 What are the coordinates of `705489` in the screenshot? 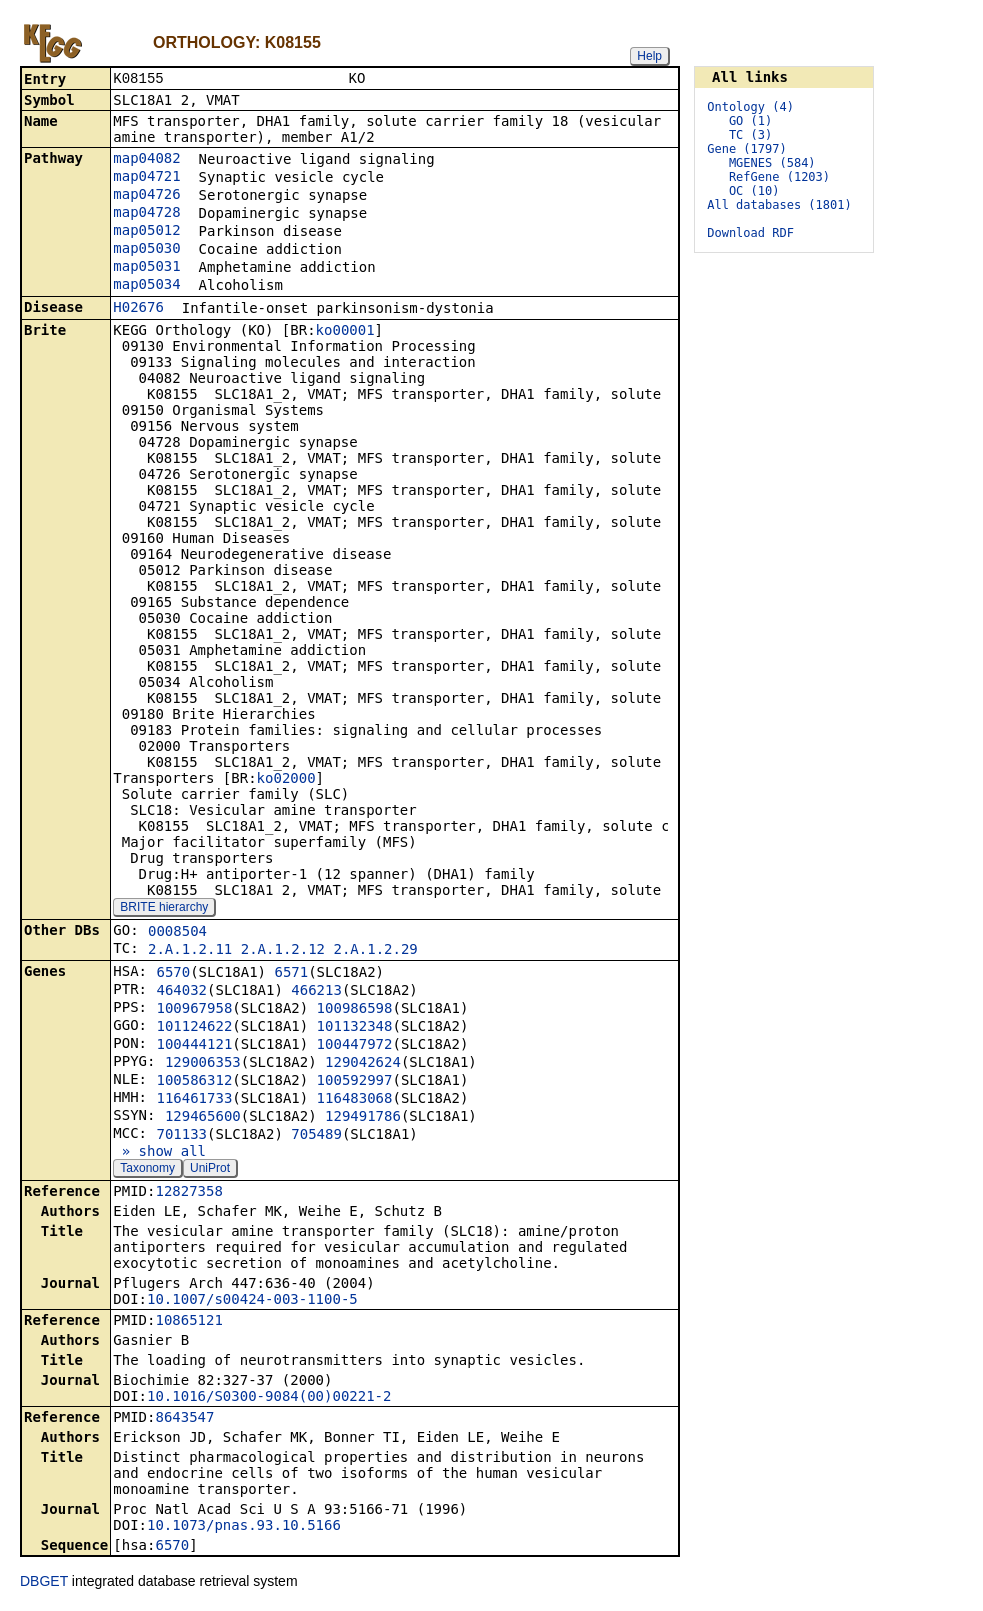 It's located at (316, 1136).